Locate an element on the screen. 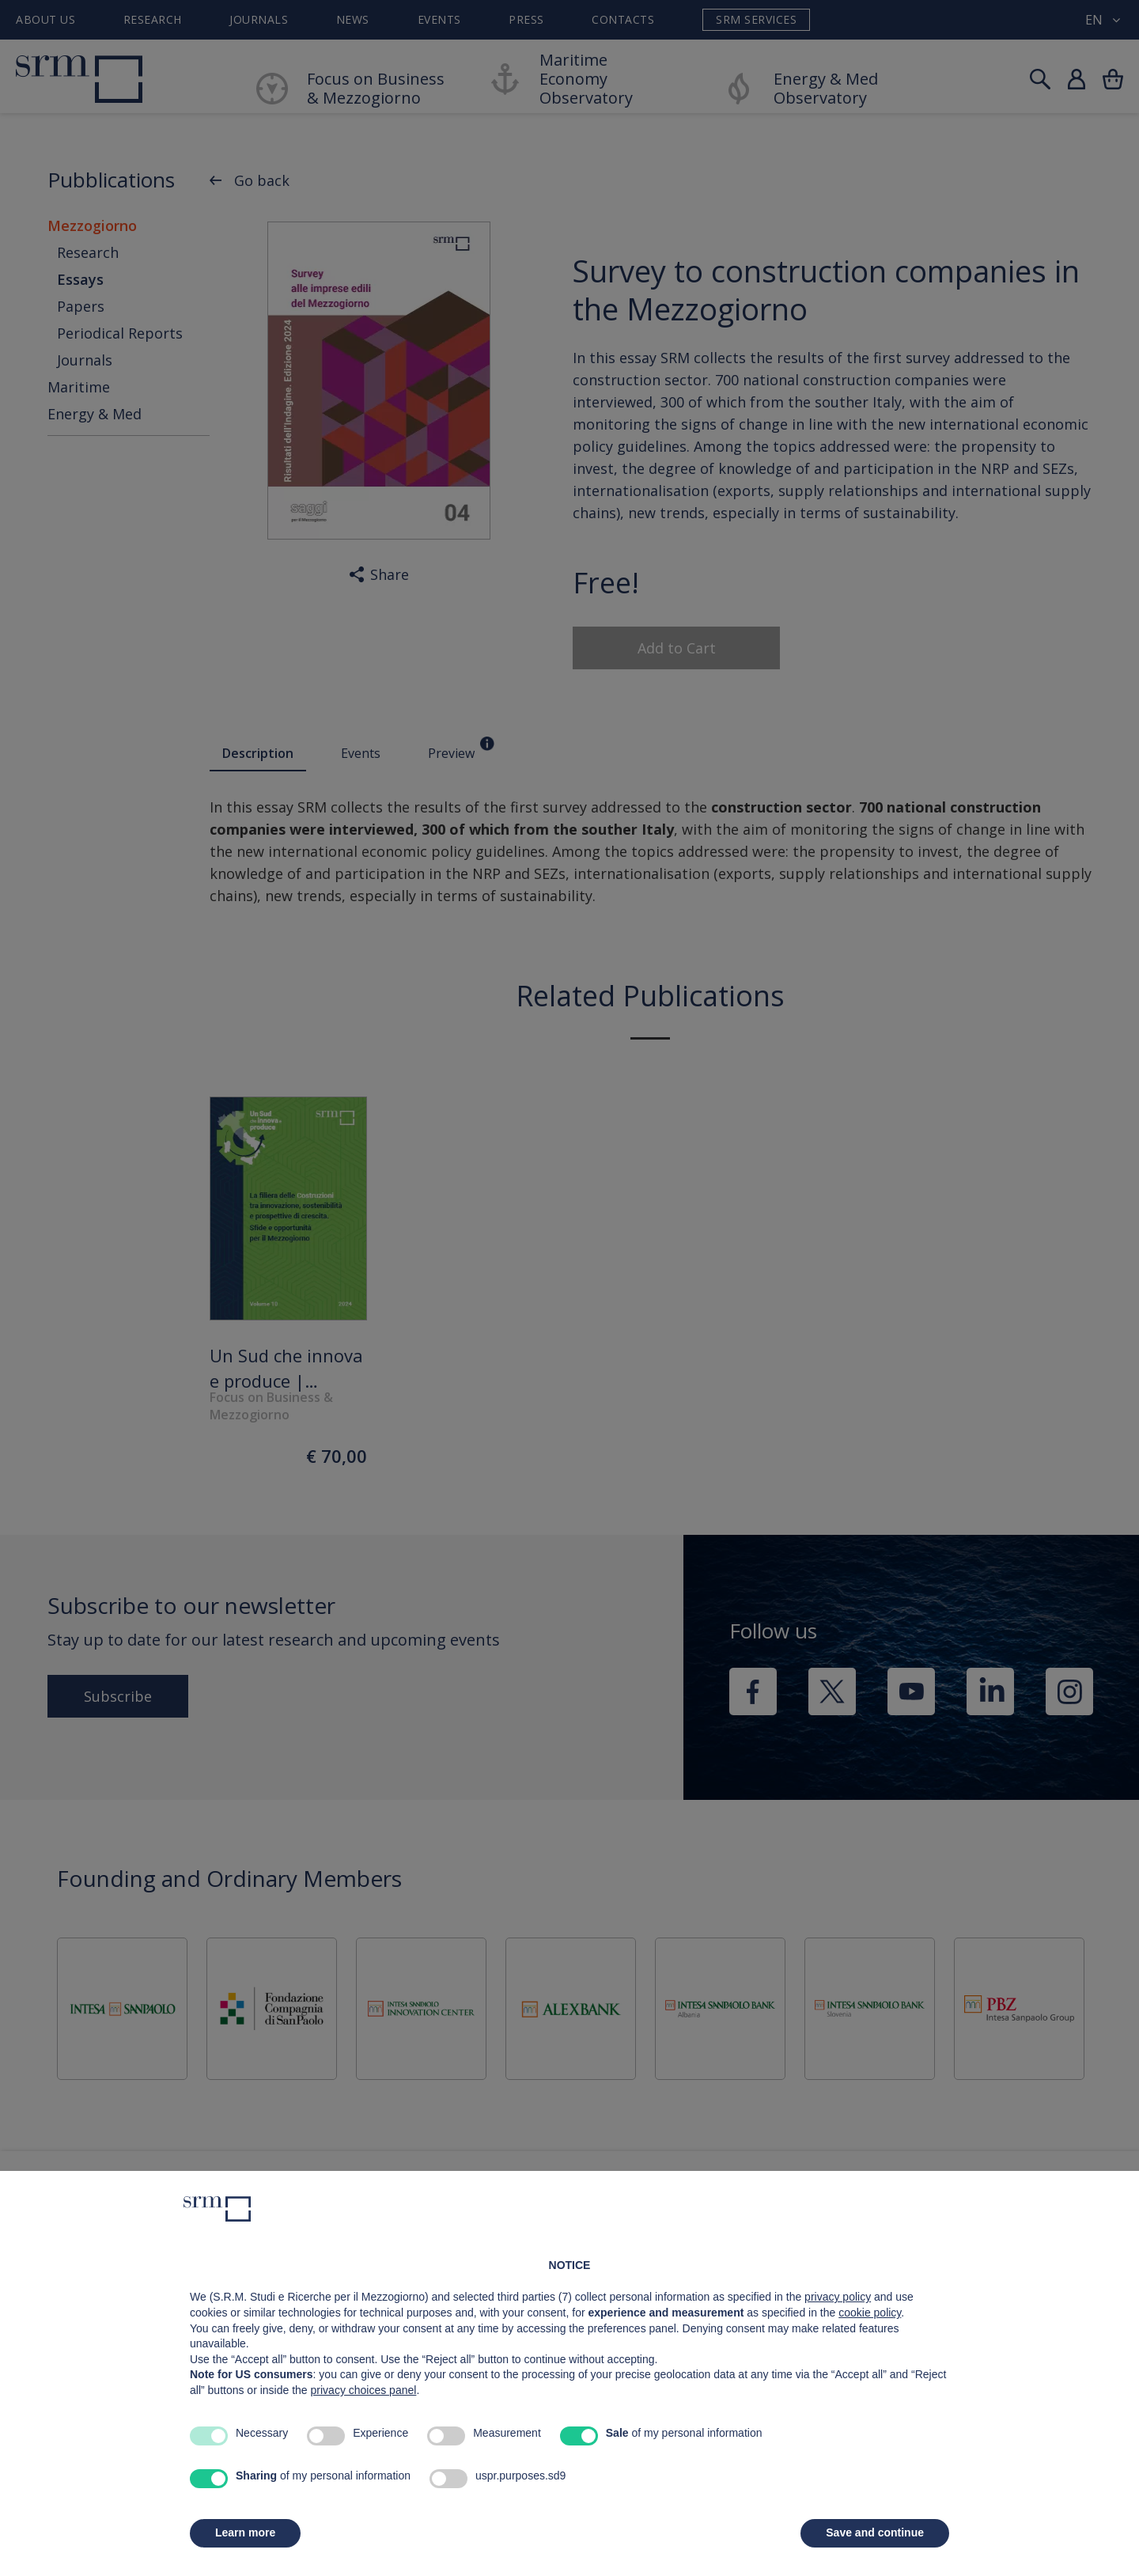  cookie policy [button] is located at coordinates (869, 2312).